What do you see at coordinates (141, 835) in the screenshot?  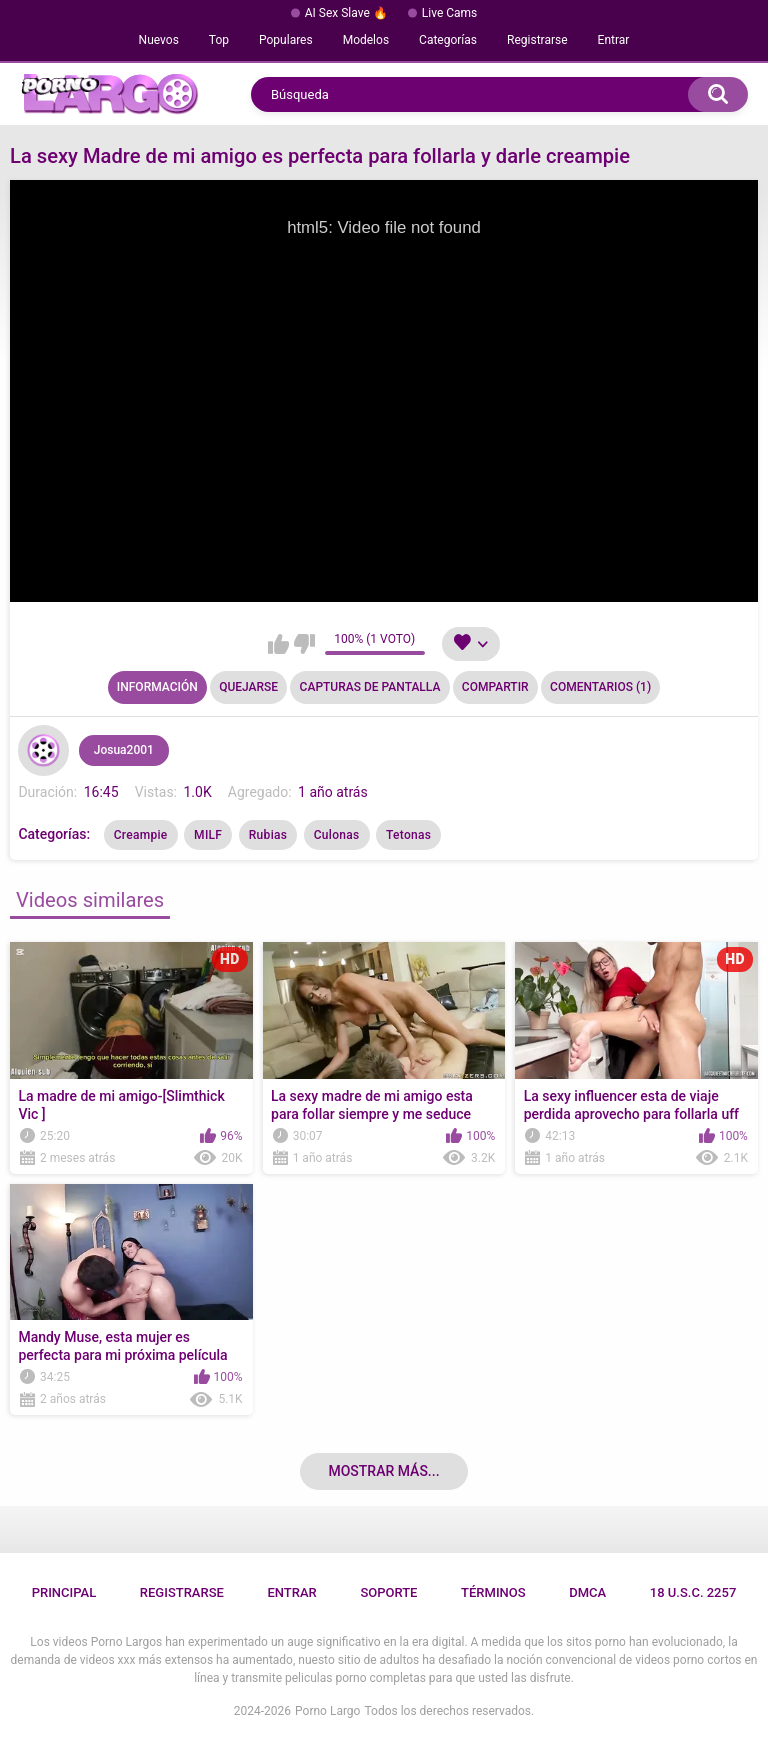 I see `Creampie` at bounding box center [141, 835].